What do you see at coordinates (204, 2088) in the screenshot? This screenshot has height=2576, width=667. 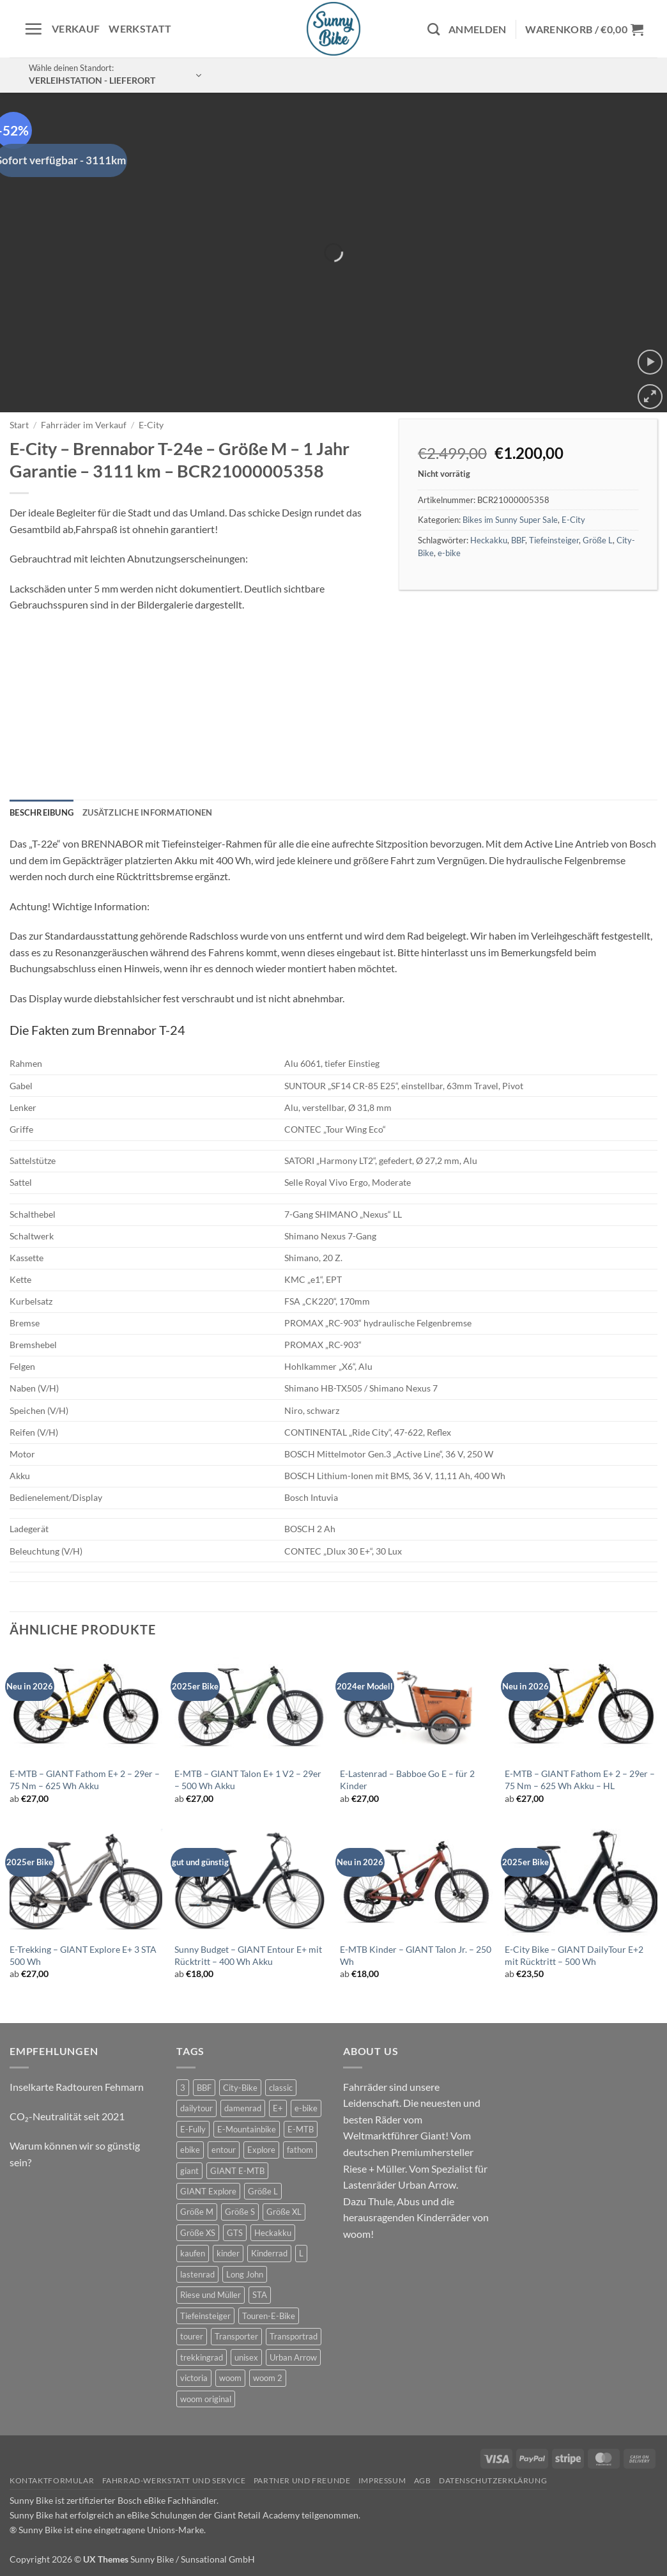 I see `BBF [BBF (0 Produkte)]` at bounding box center [204, 2088].